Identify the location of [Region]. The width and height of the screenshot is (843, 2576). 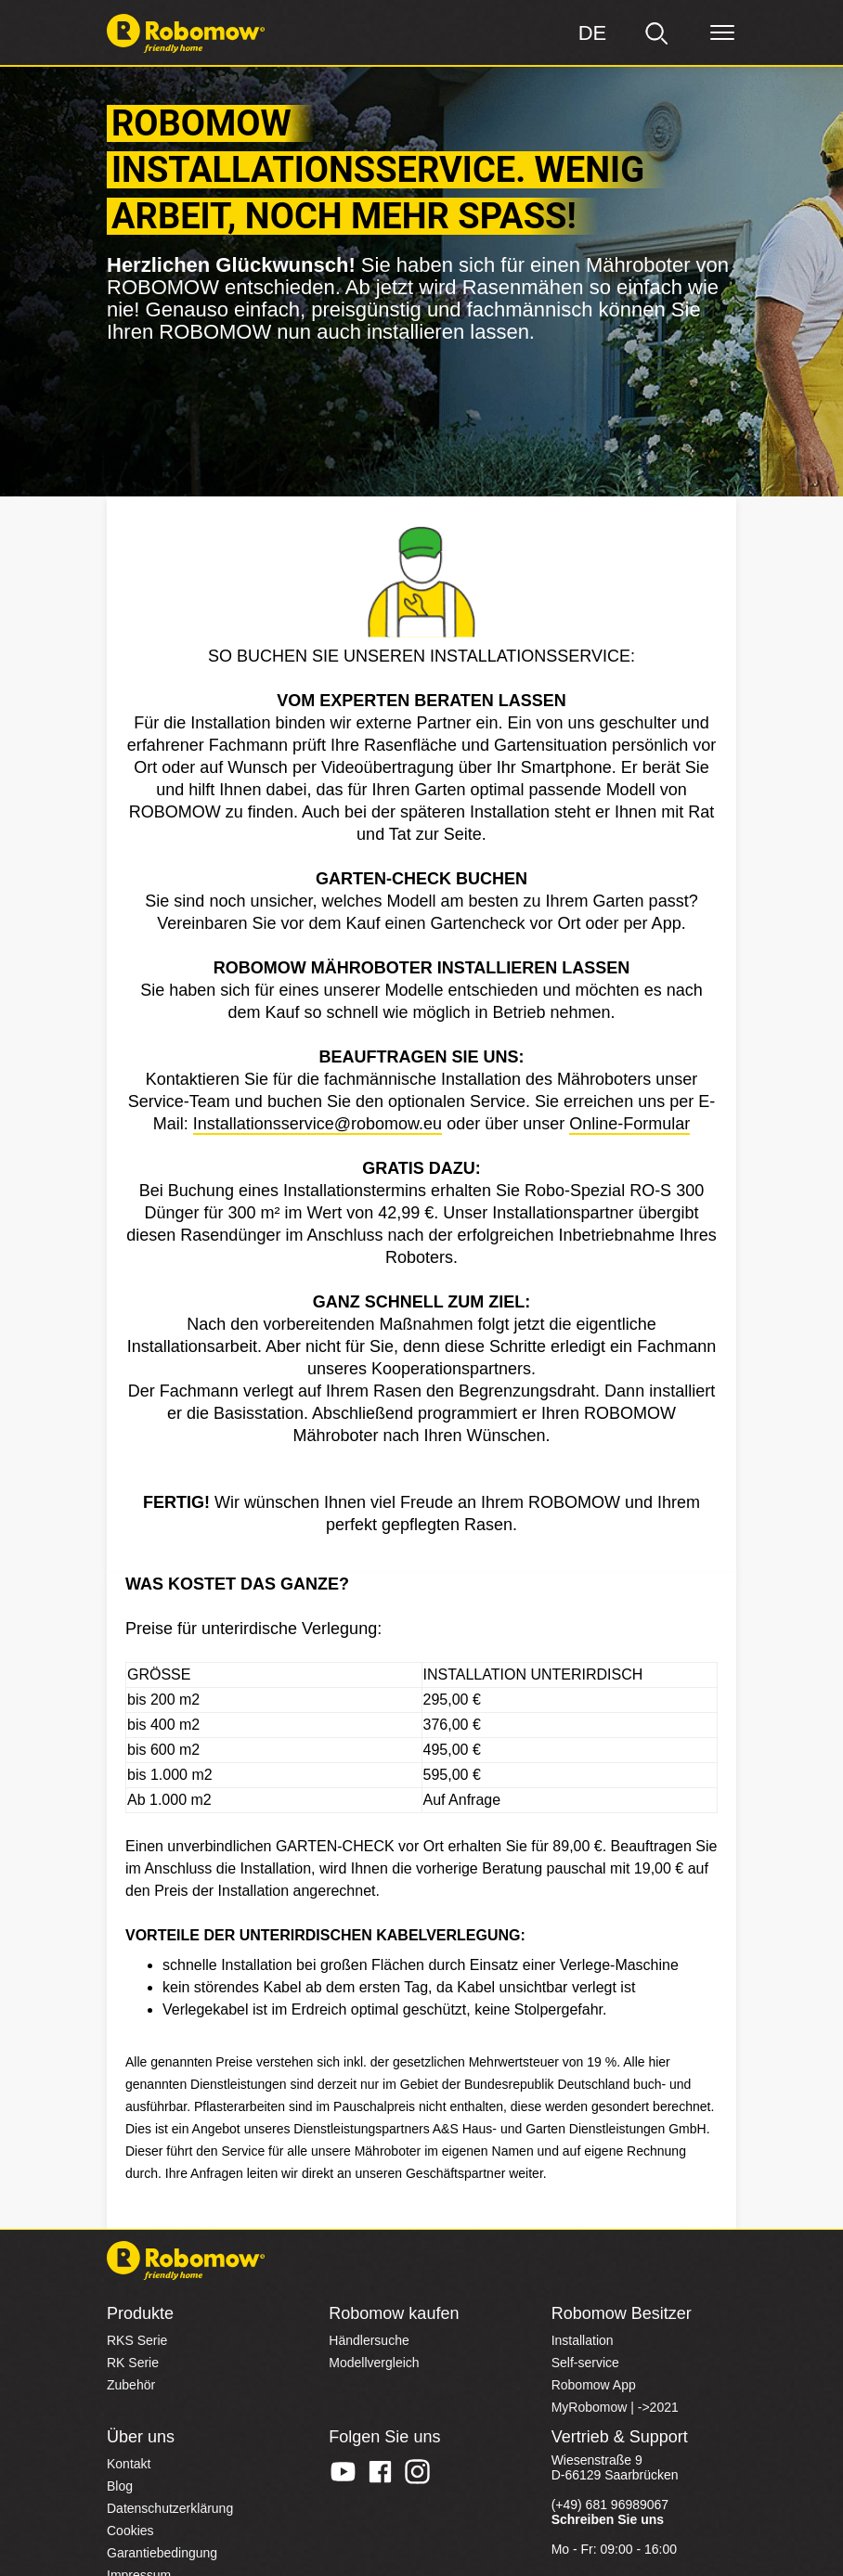
(592, 33).